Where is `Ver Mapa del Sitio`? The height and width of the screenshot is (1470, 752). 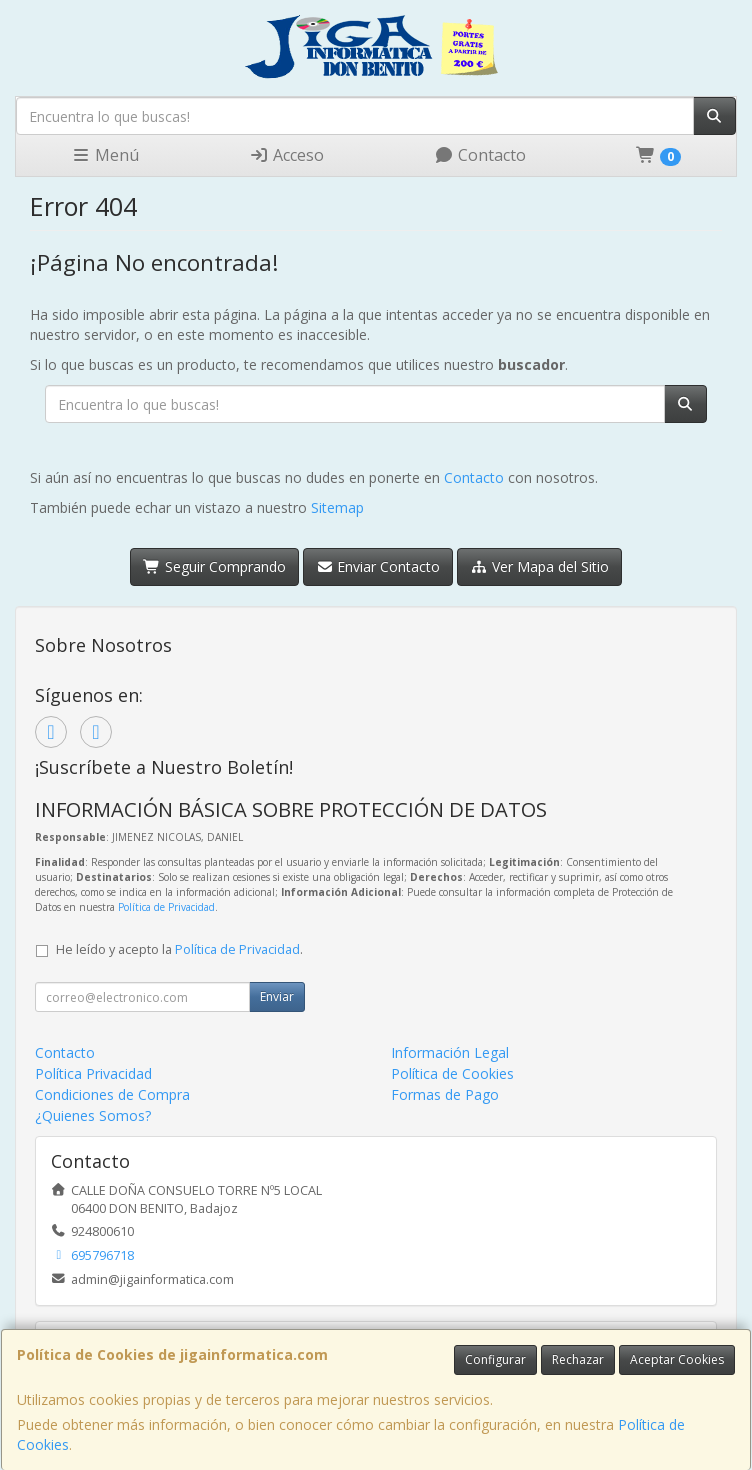 Ver Mapa del Sitio is located at coordinates (539, 566).